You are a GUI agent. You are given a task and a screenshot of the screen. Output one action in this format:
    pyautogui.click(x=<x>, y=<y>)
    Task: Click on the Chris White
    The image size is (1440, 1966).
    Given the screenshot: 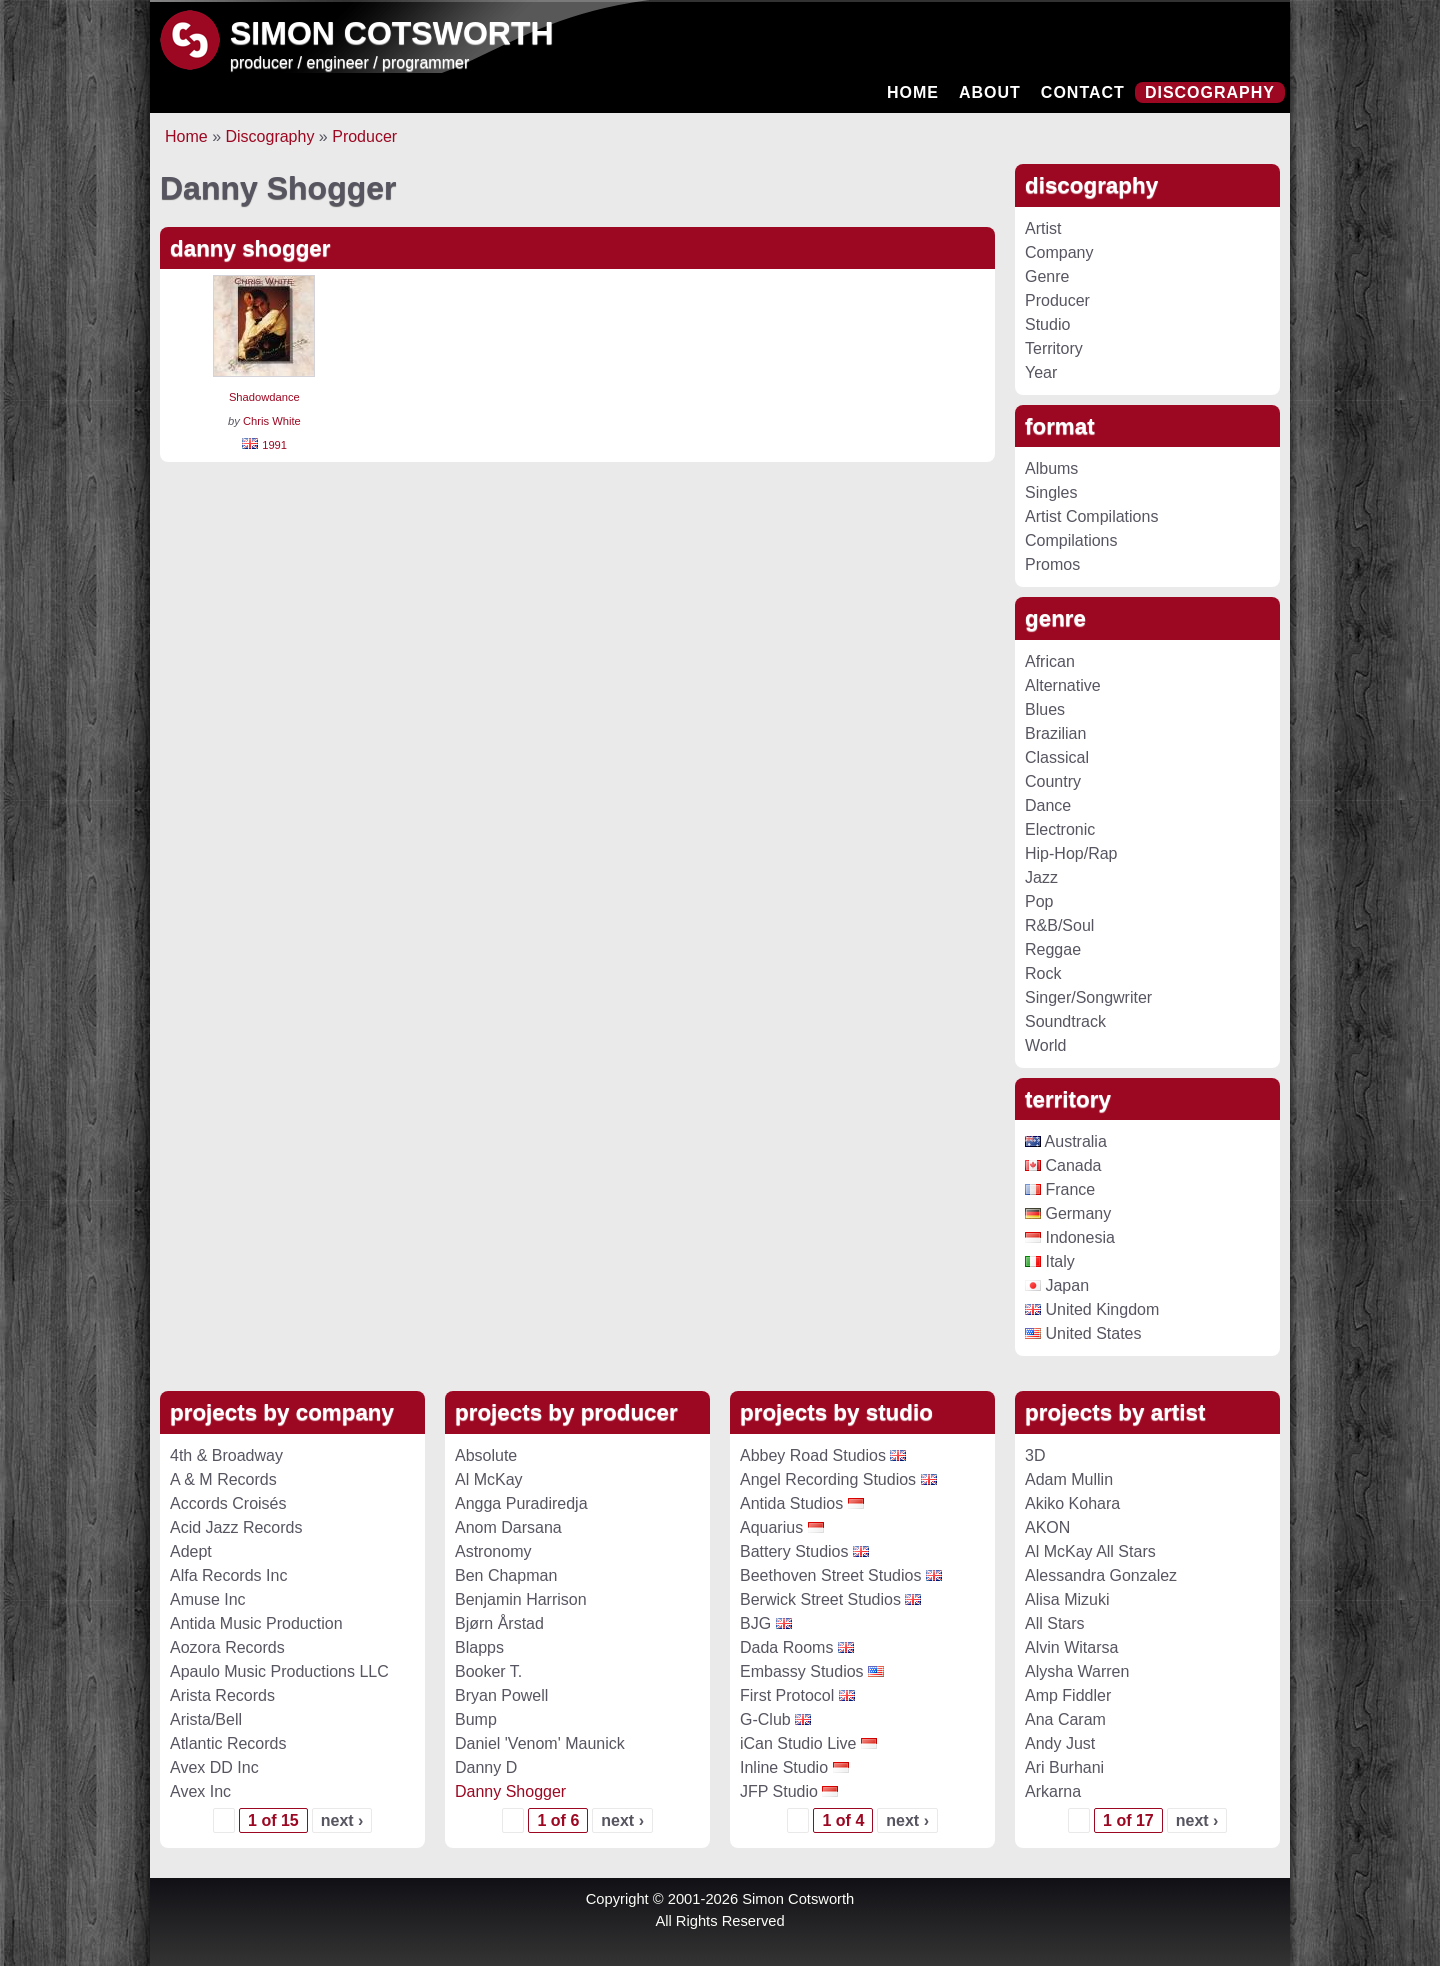 What is the action you would take?
    pyautogui.click(x=272, y=421)
    